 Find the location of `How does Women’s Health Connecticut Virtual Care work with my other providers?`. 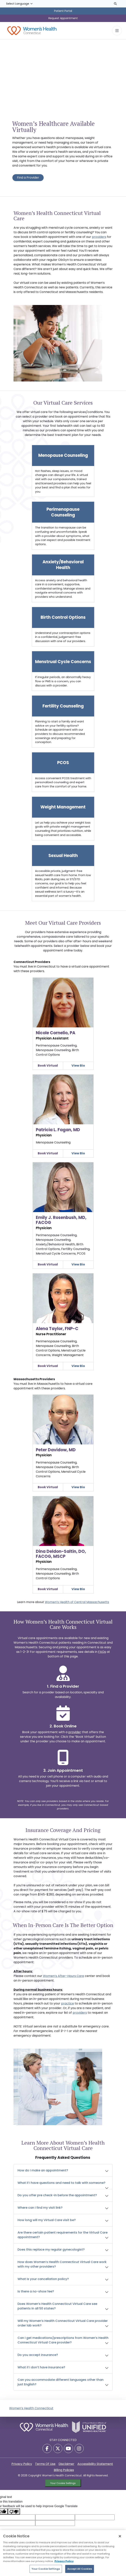

How does Women’s Health Connecticut Virtual Care work with my other providers? is located at coordinates (62, 2265).